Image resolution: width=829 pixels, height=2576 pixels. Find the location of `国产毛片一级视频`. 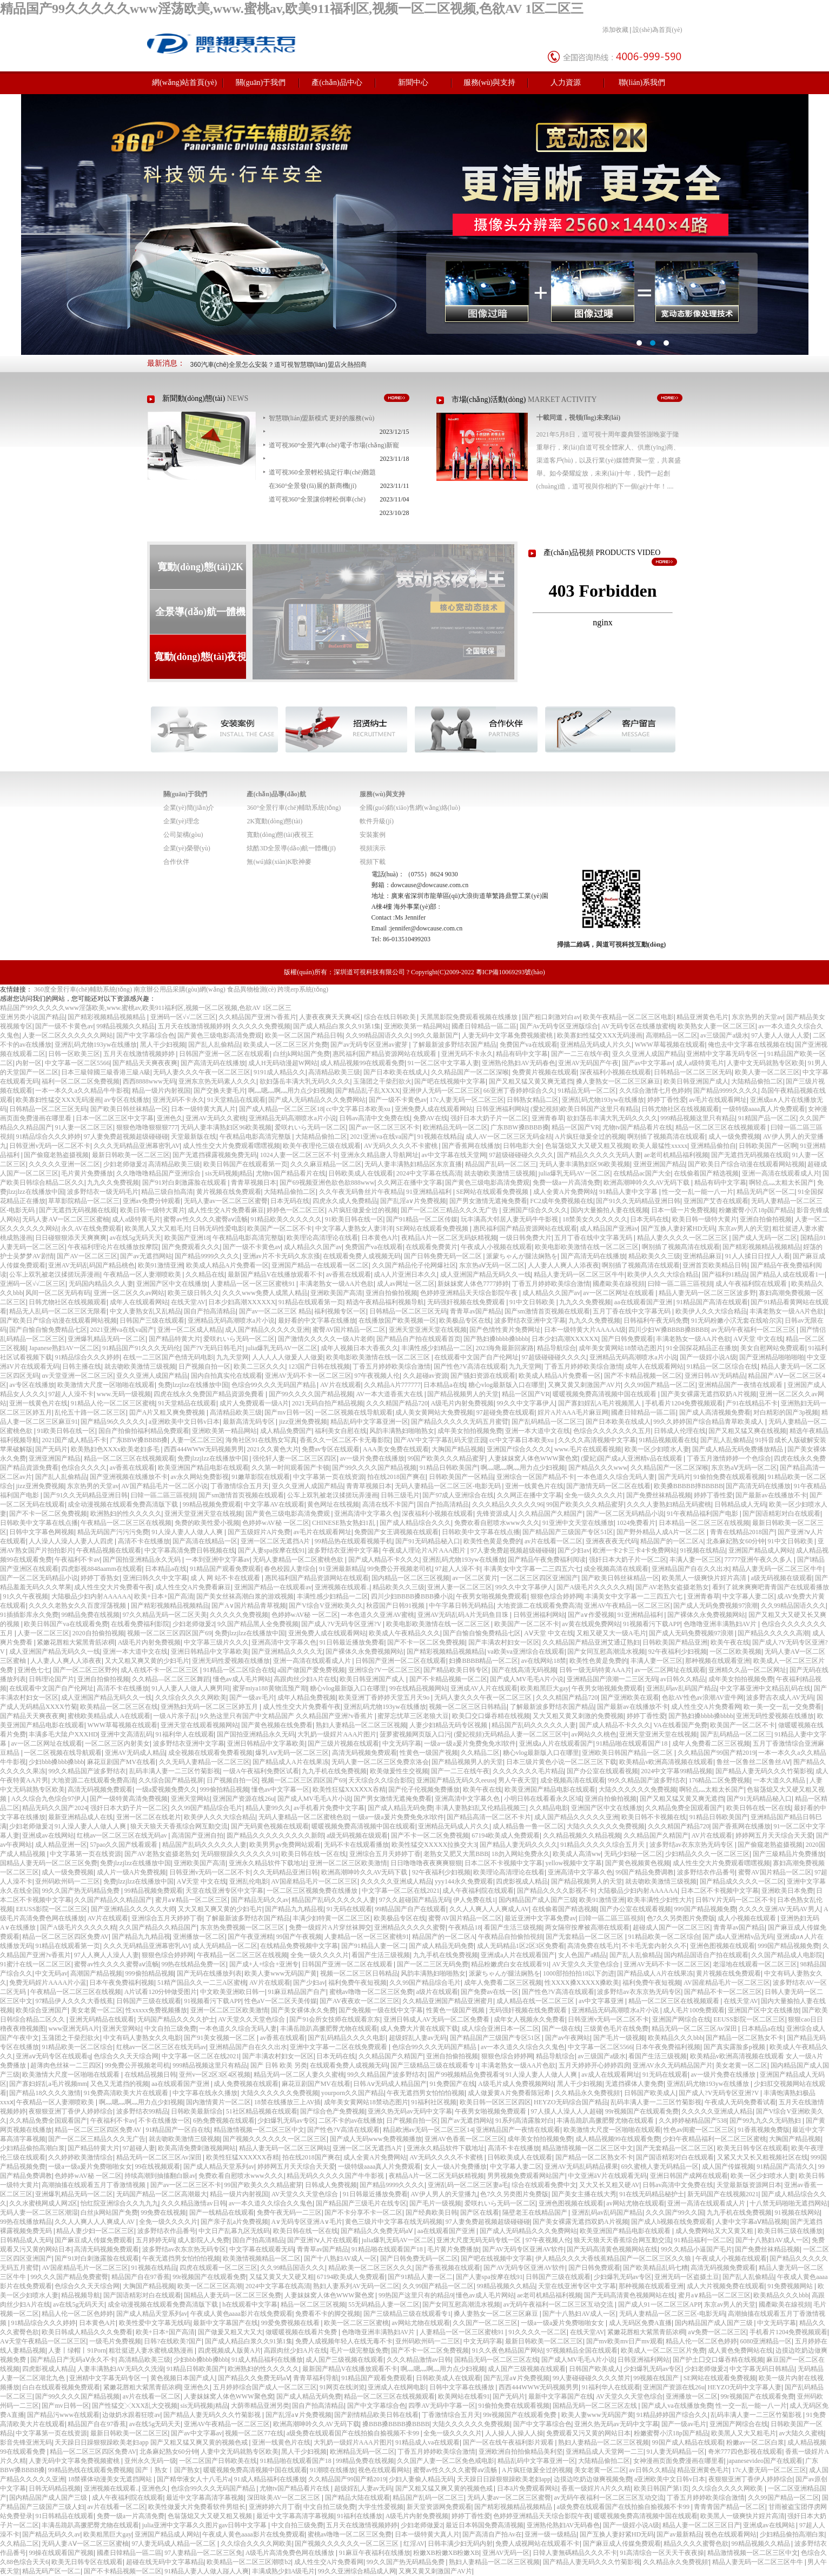

国产毛片一级视频 is located at coordinates (619, 2038).